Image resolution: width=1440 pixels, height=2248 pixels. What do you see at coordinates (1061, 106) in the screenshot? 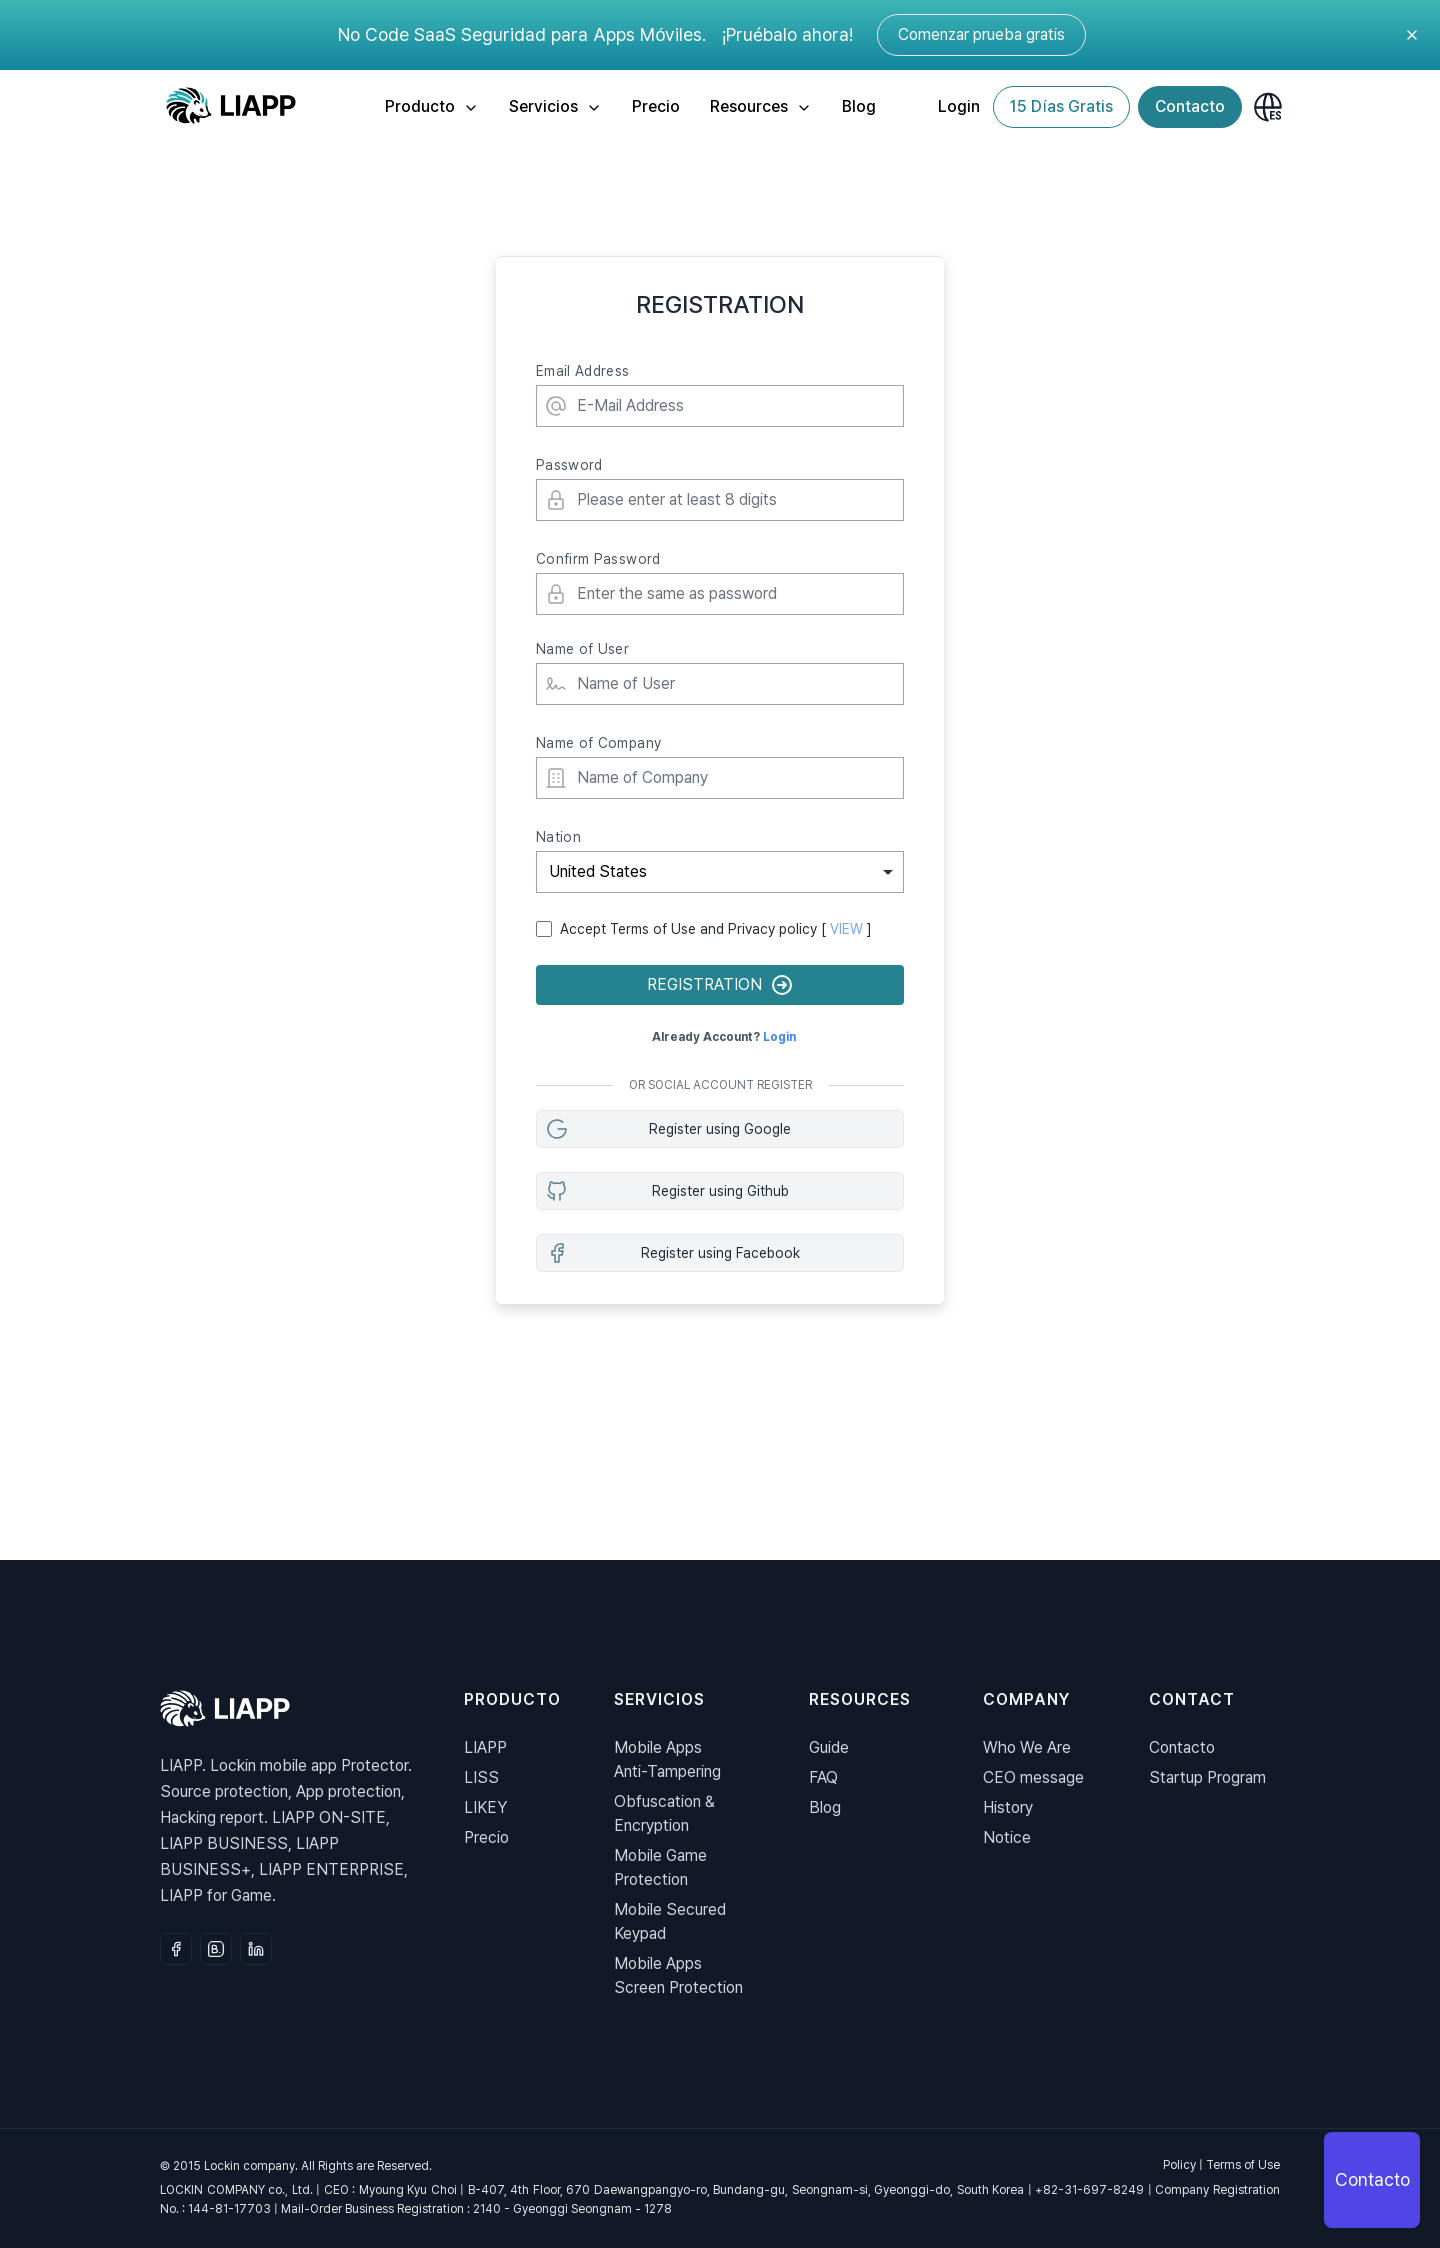
I see `15 Días Gratis` at bounding box center [1061, 106].